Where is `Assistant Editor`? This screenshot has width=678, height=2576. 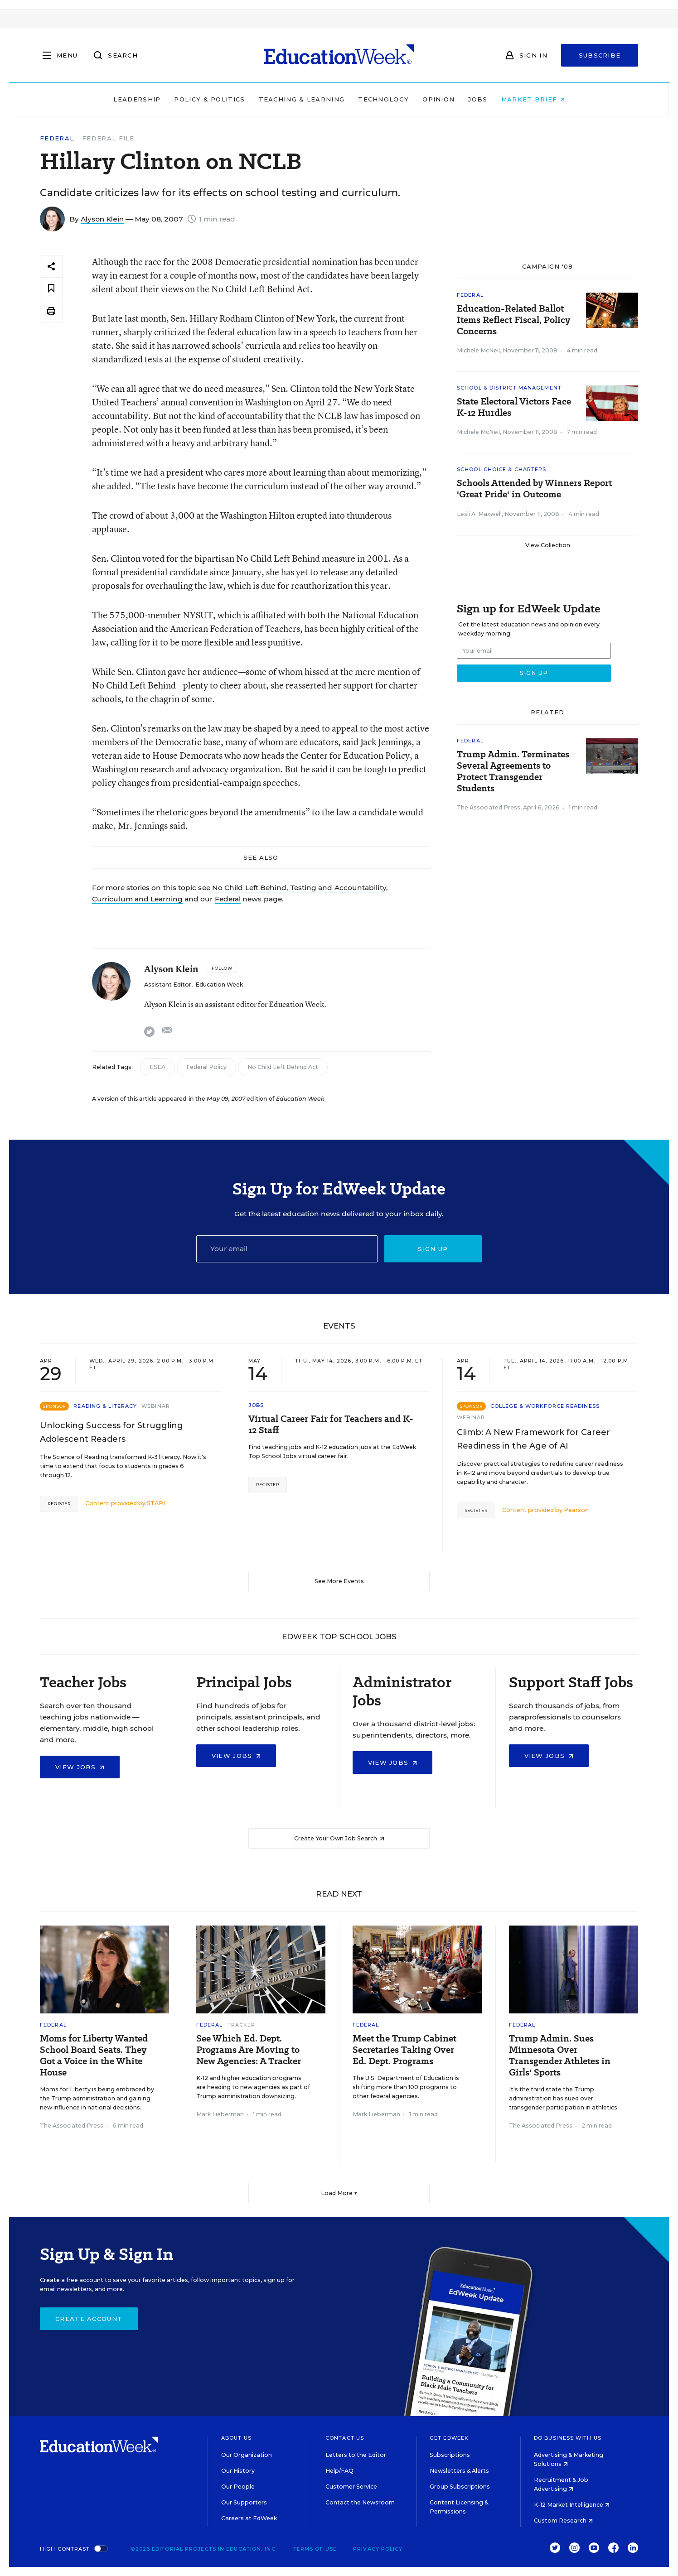
Assistant Editor is located at coordinates (167, 984).